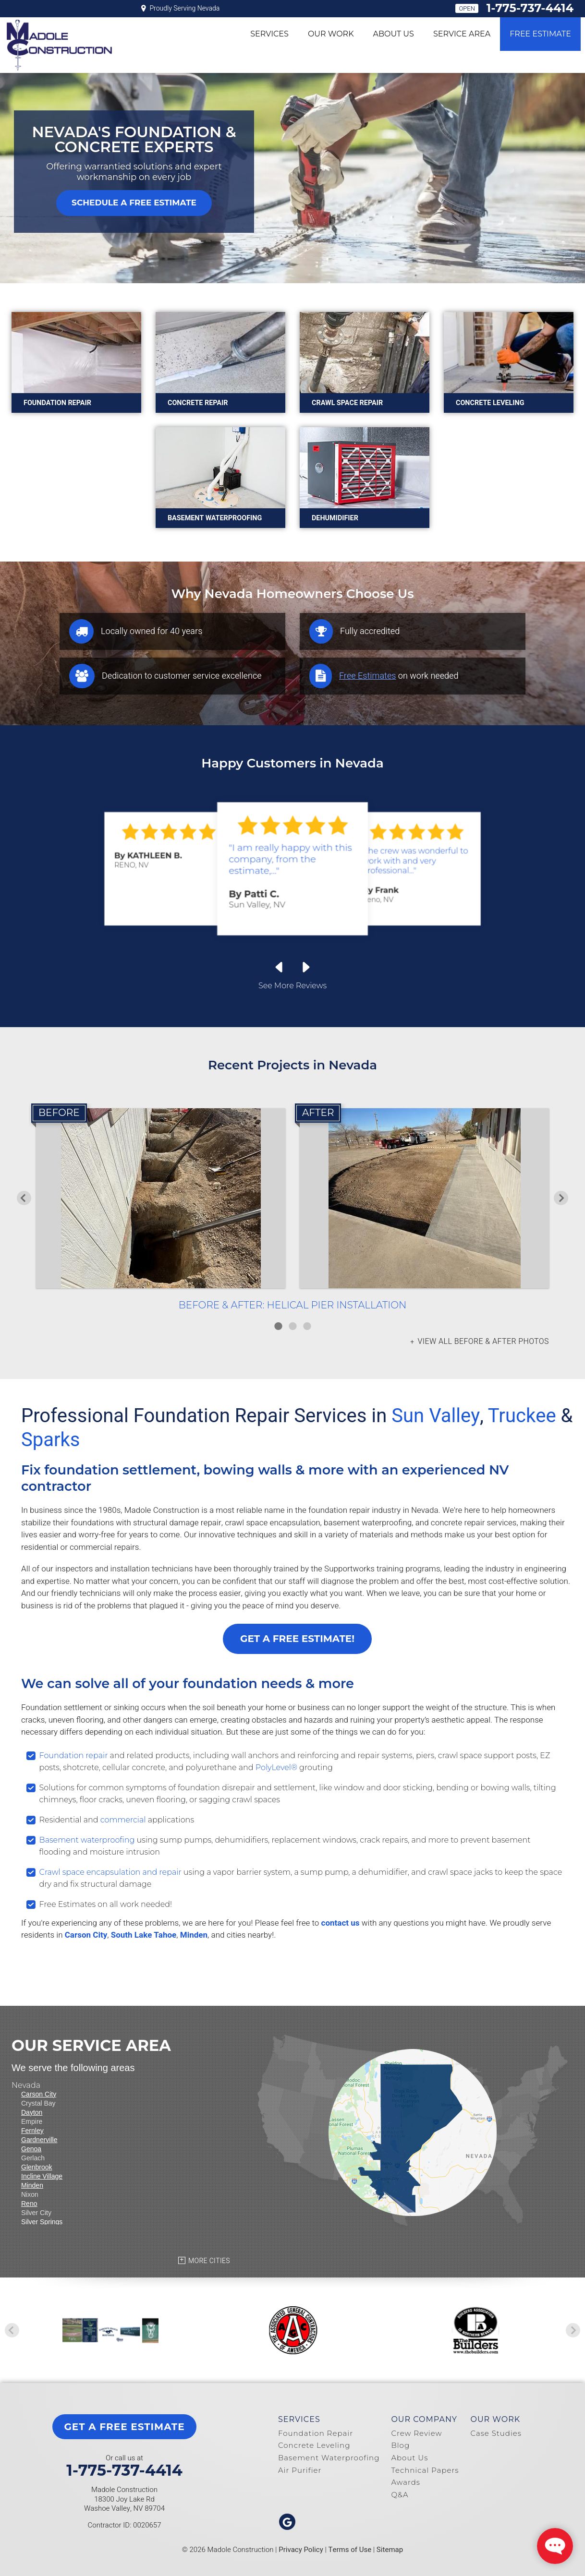 The width and height of the screenshot is (585, 2576). Describe the element at coordinates (144, 1935) in the screenshot. I see `South Lake Tahoe` at that location.